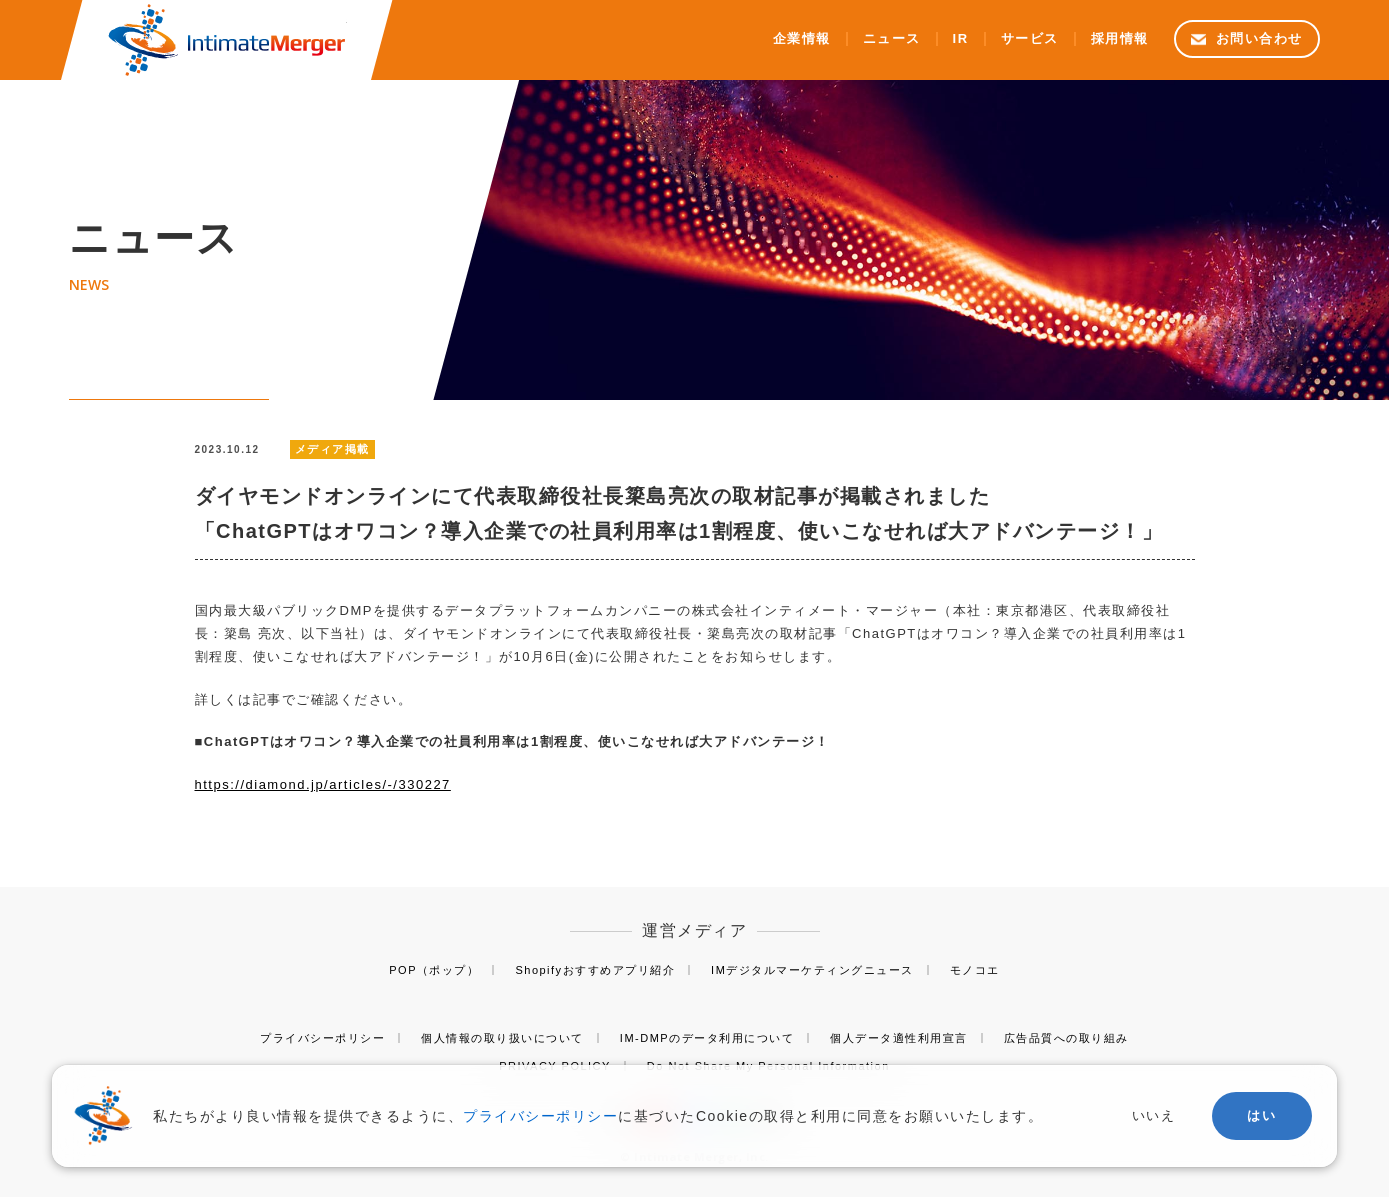 The width and height of the screenshot is (1389, 1197). What do you see at coordinates (595, 970) in the screenshot?
I see `Shopifyおすすめアプリ紹介` at bounding box center [595, 970].